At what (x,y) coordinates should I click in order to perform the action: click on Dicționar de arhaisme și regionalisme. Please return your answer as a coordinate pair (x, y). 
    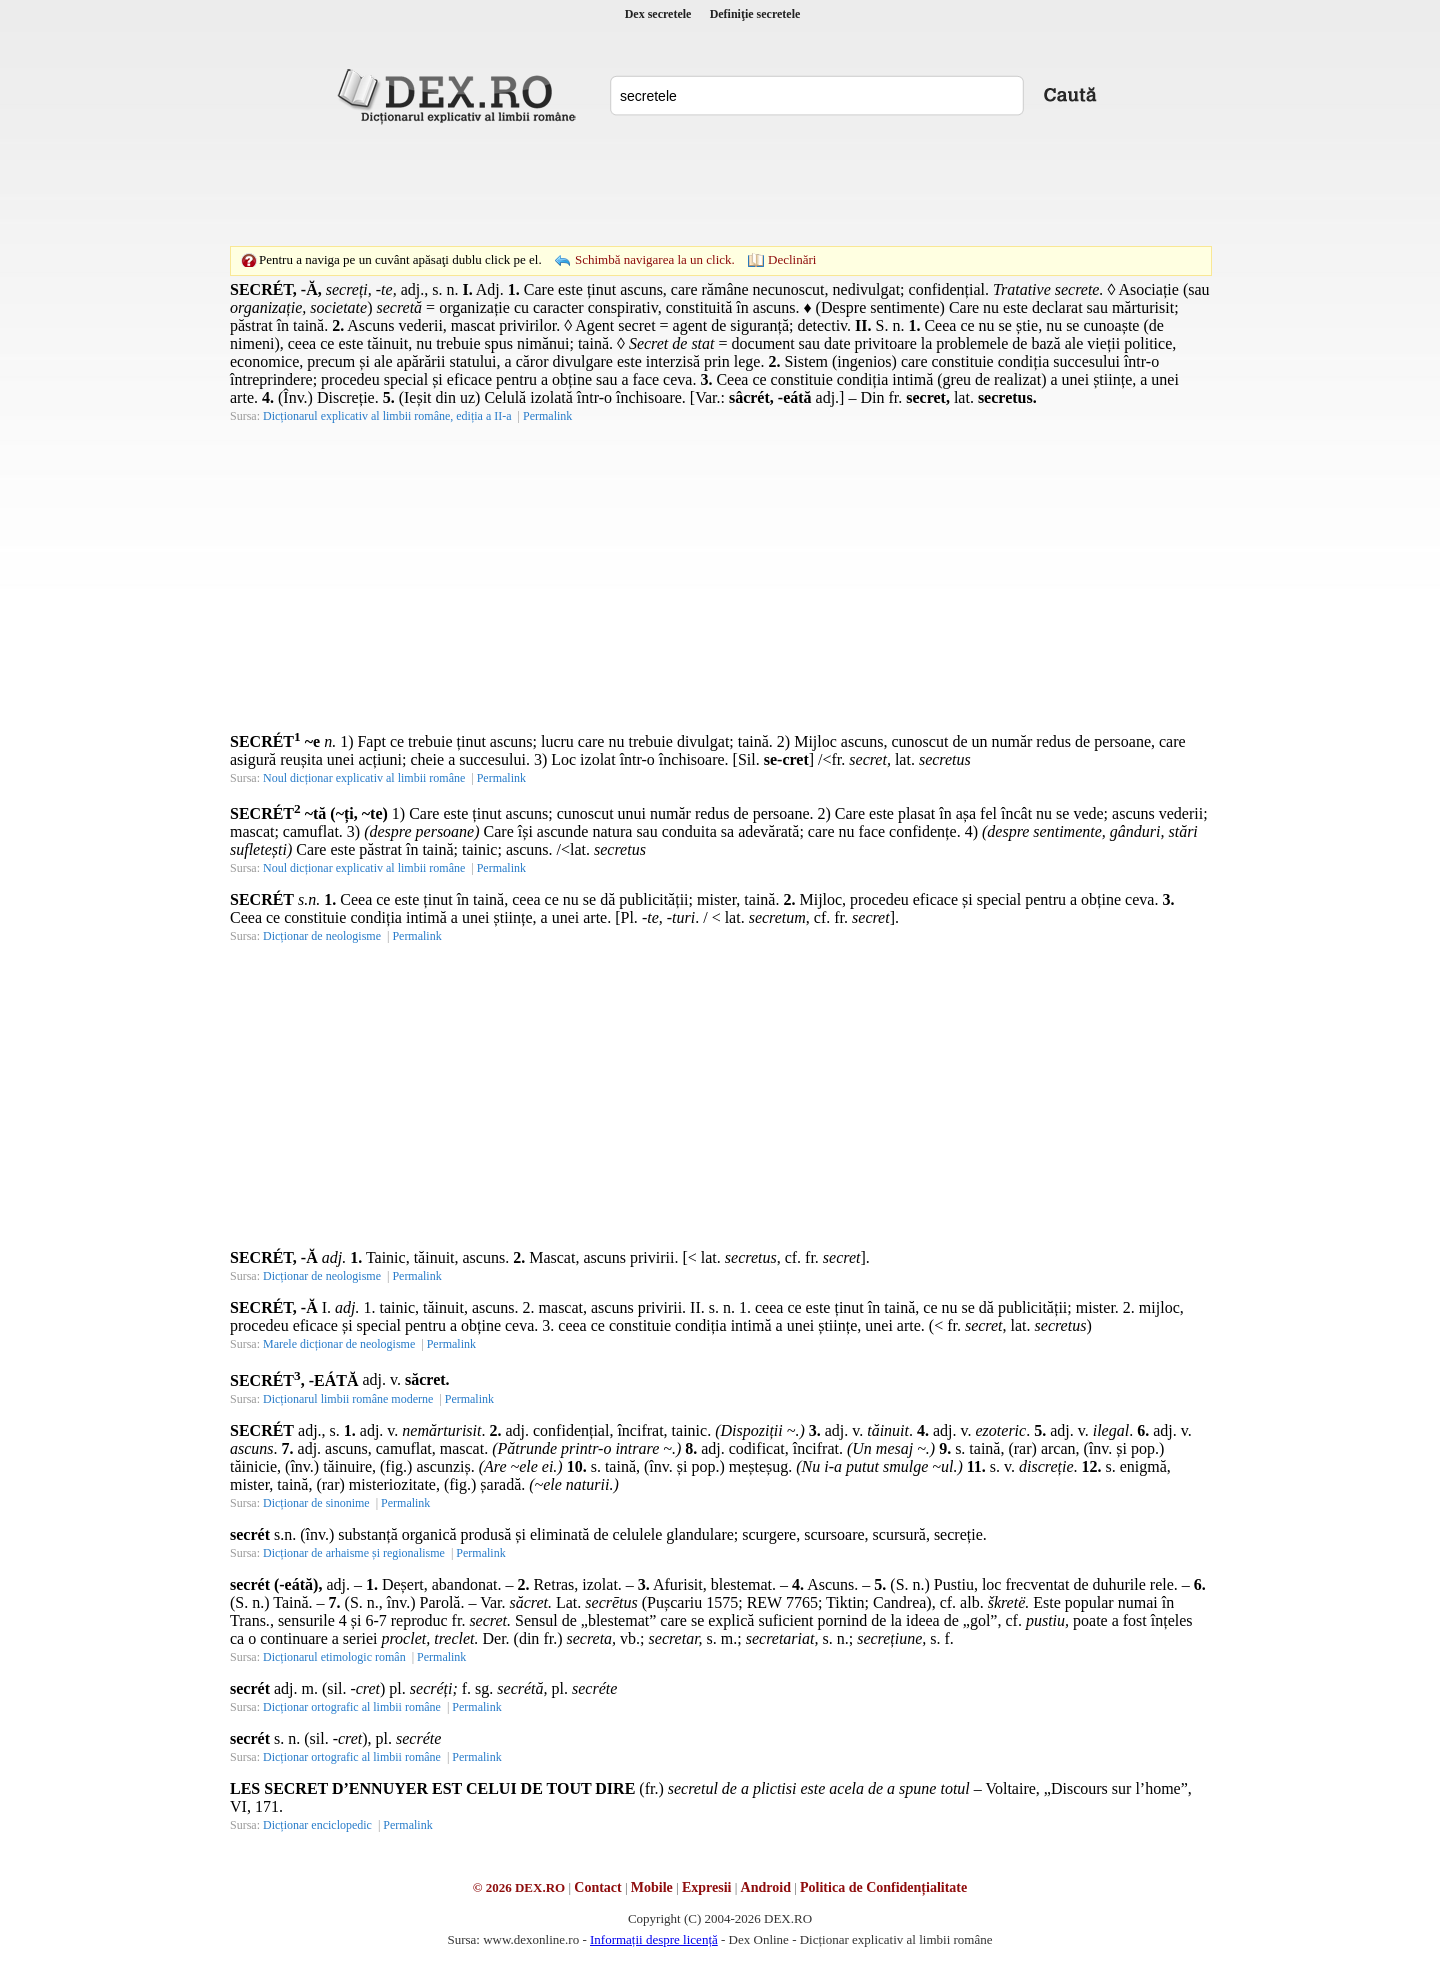
    Looking at the image, I should click on (354, 1553).